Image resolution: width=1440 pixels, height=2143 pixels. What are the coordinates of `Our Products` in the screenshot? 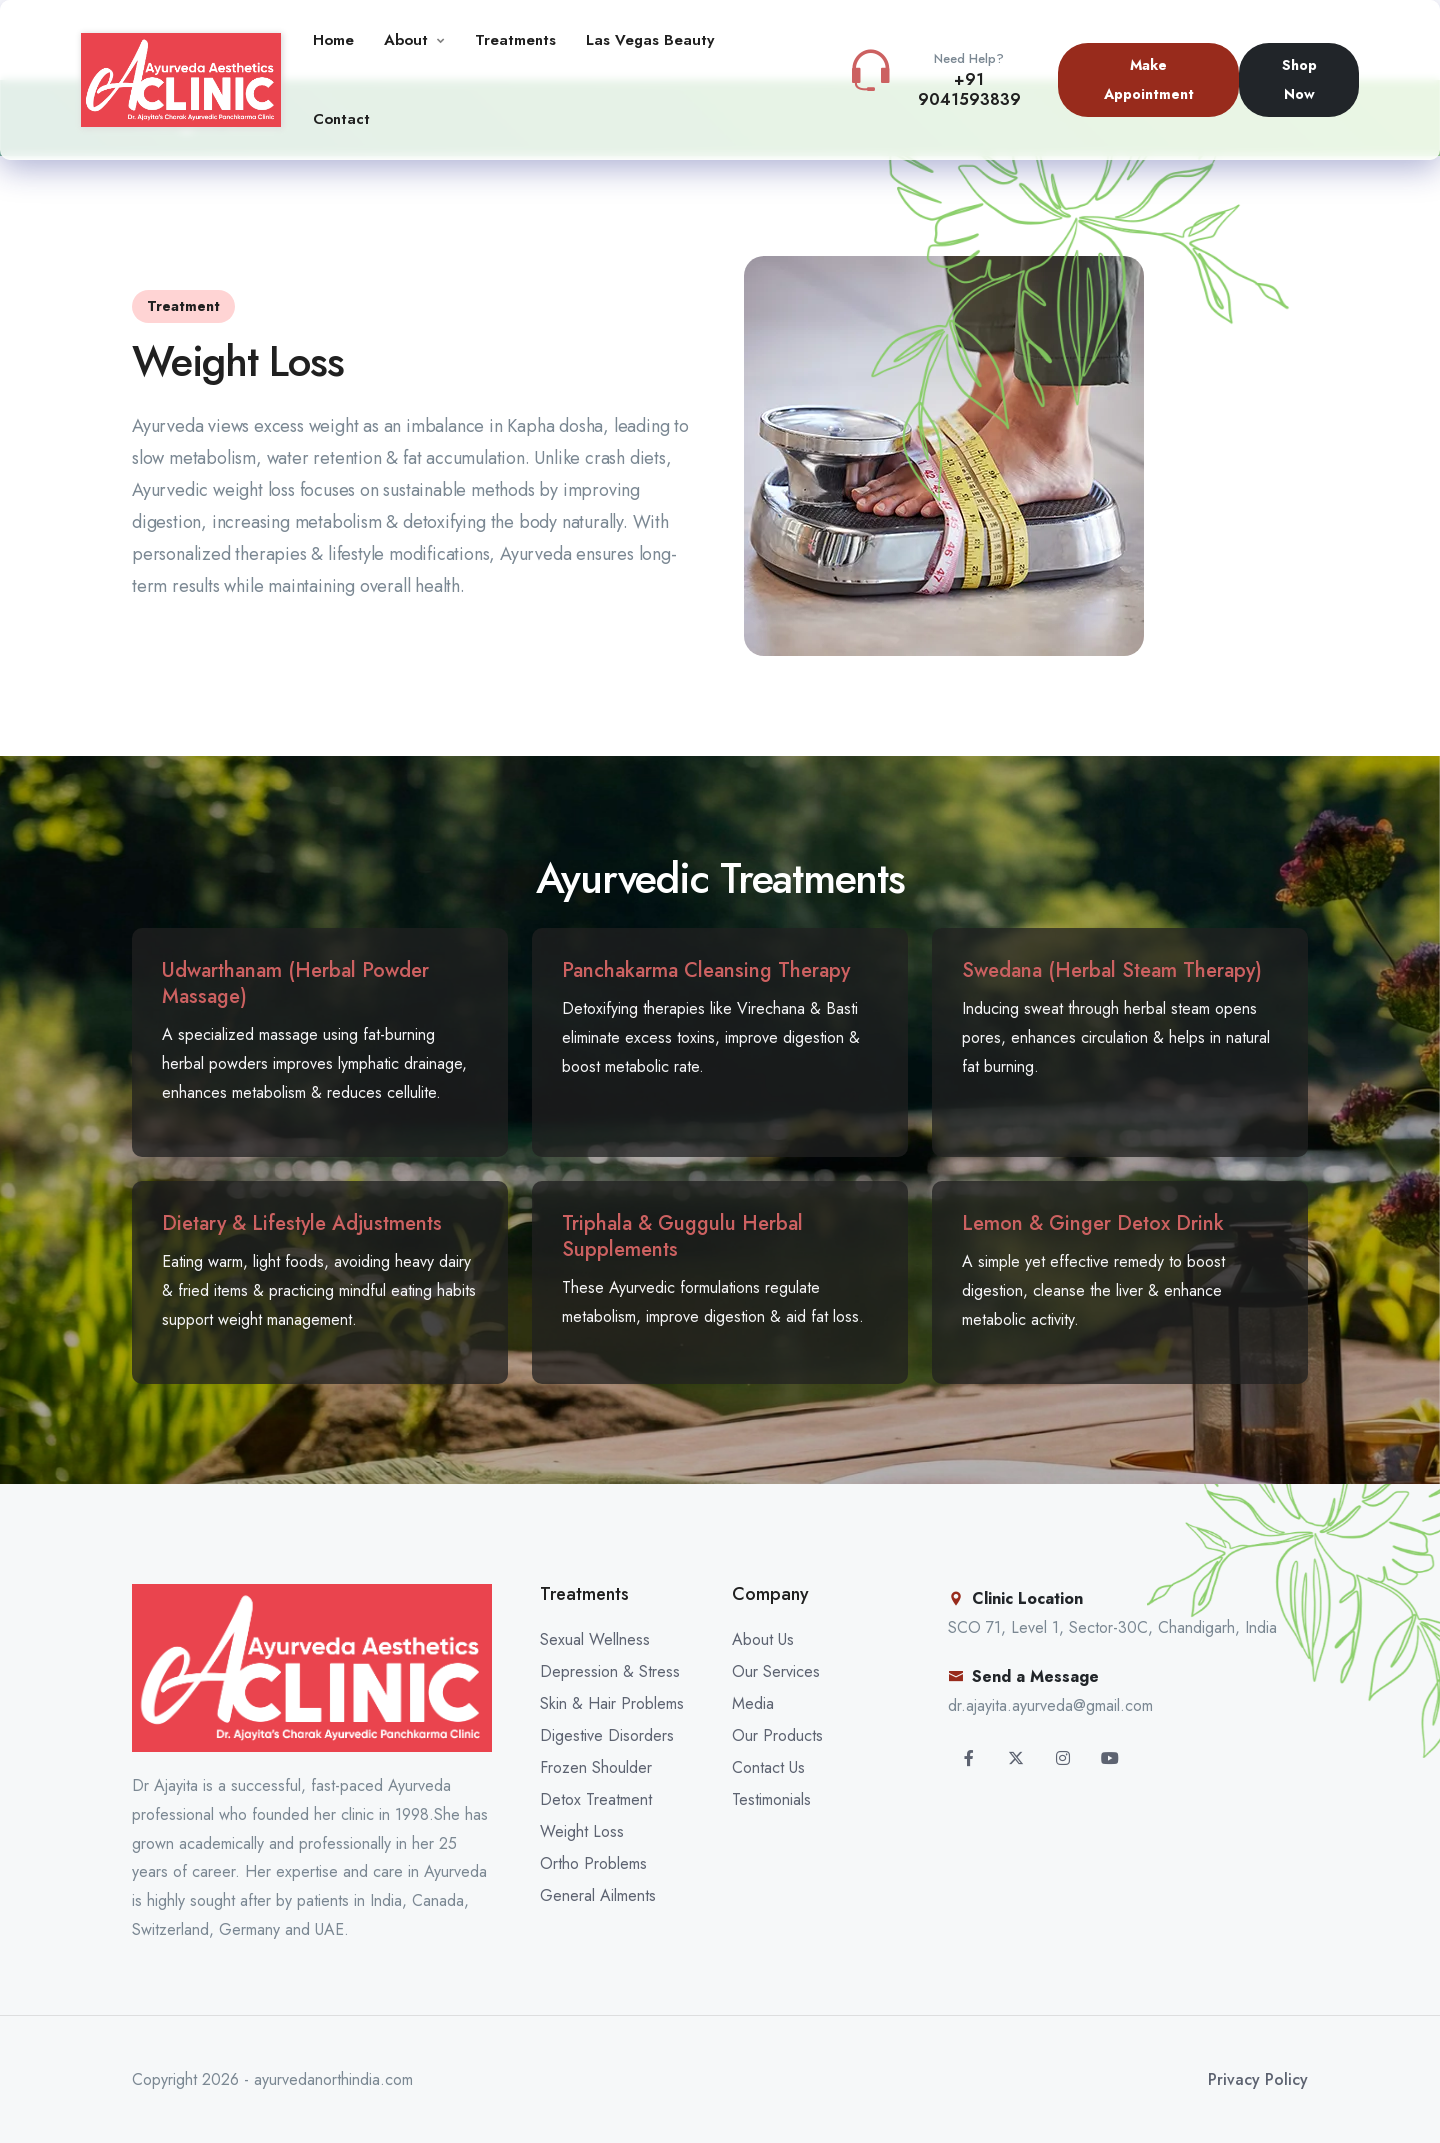 It's located at (777, 1735).